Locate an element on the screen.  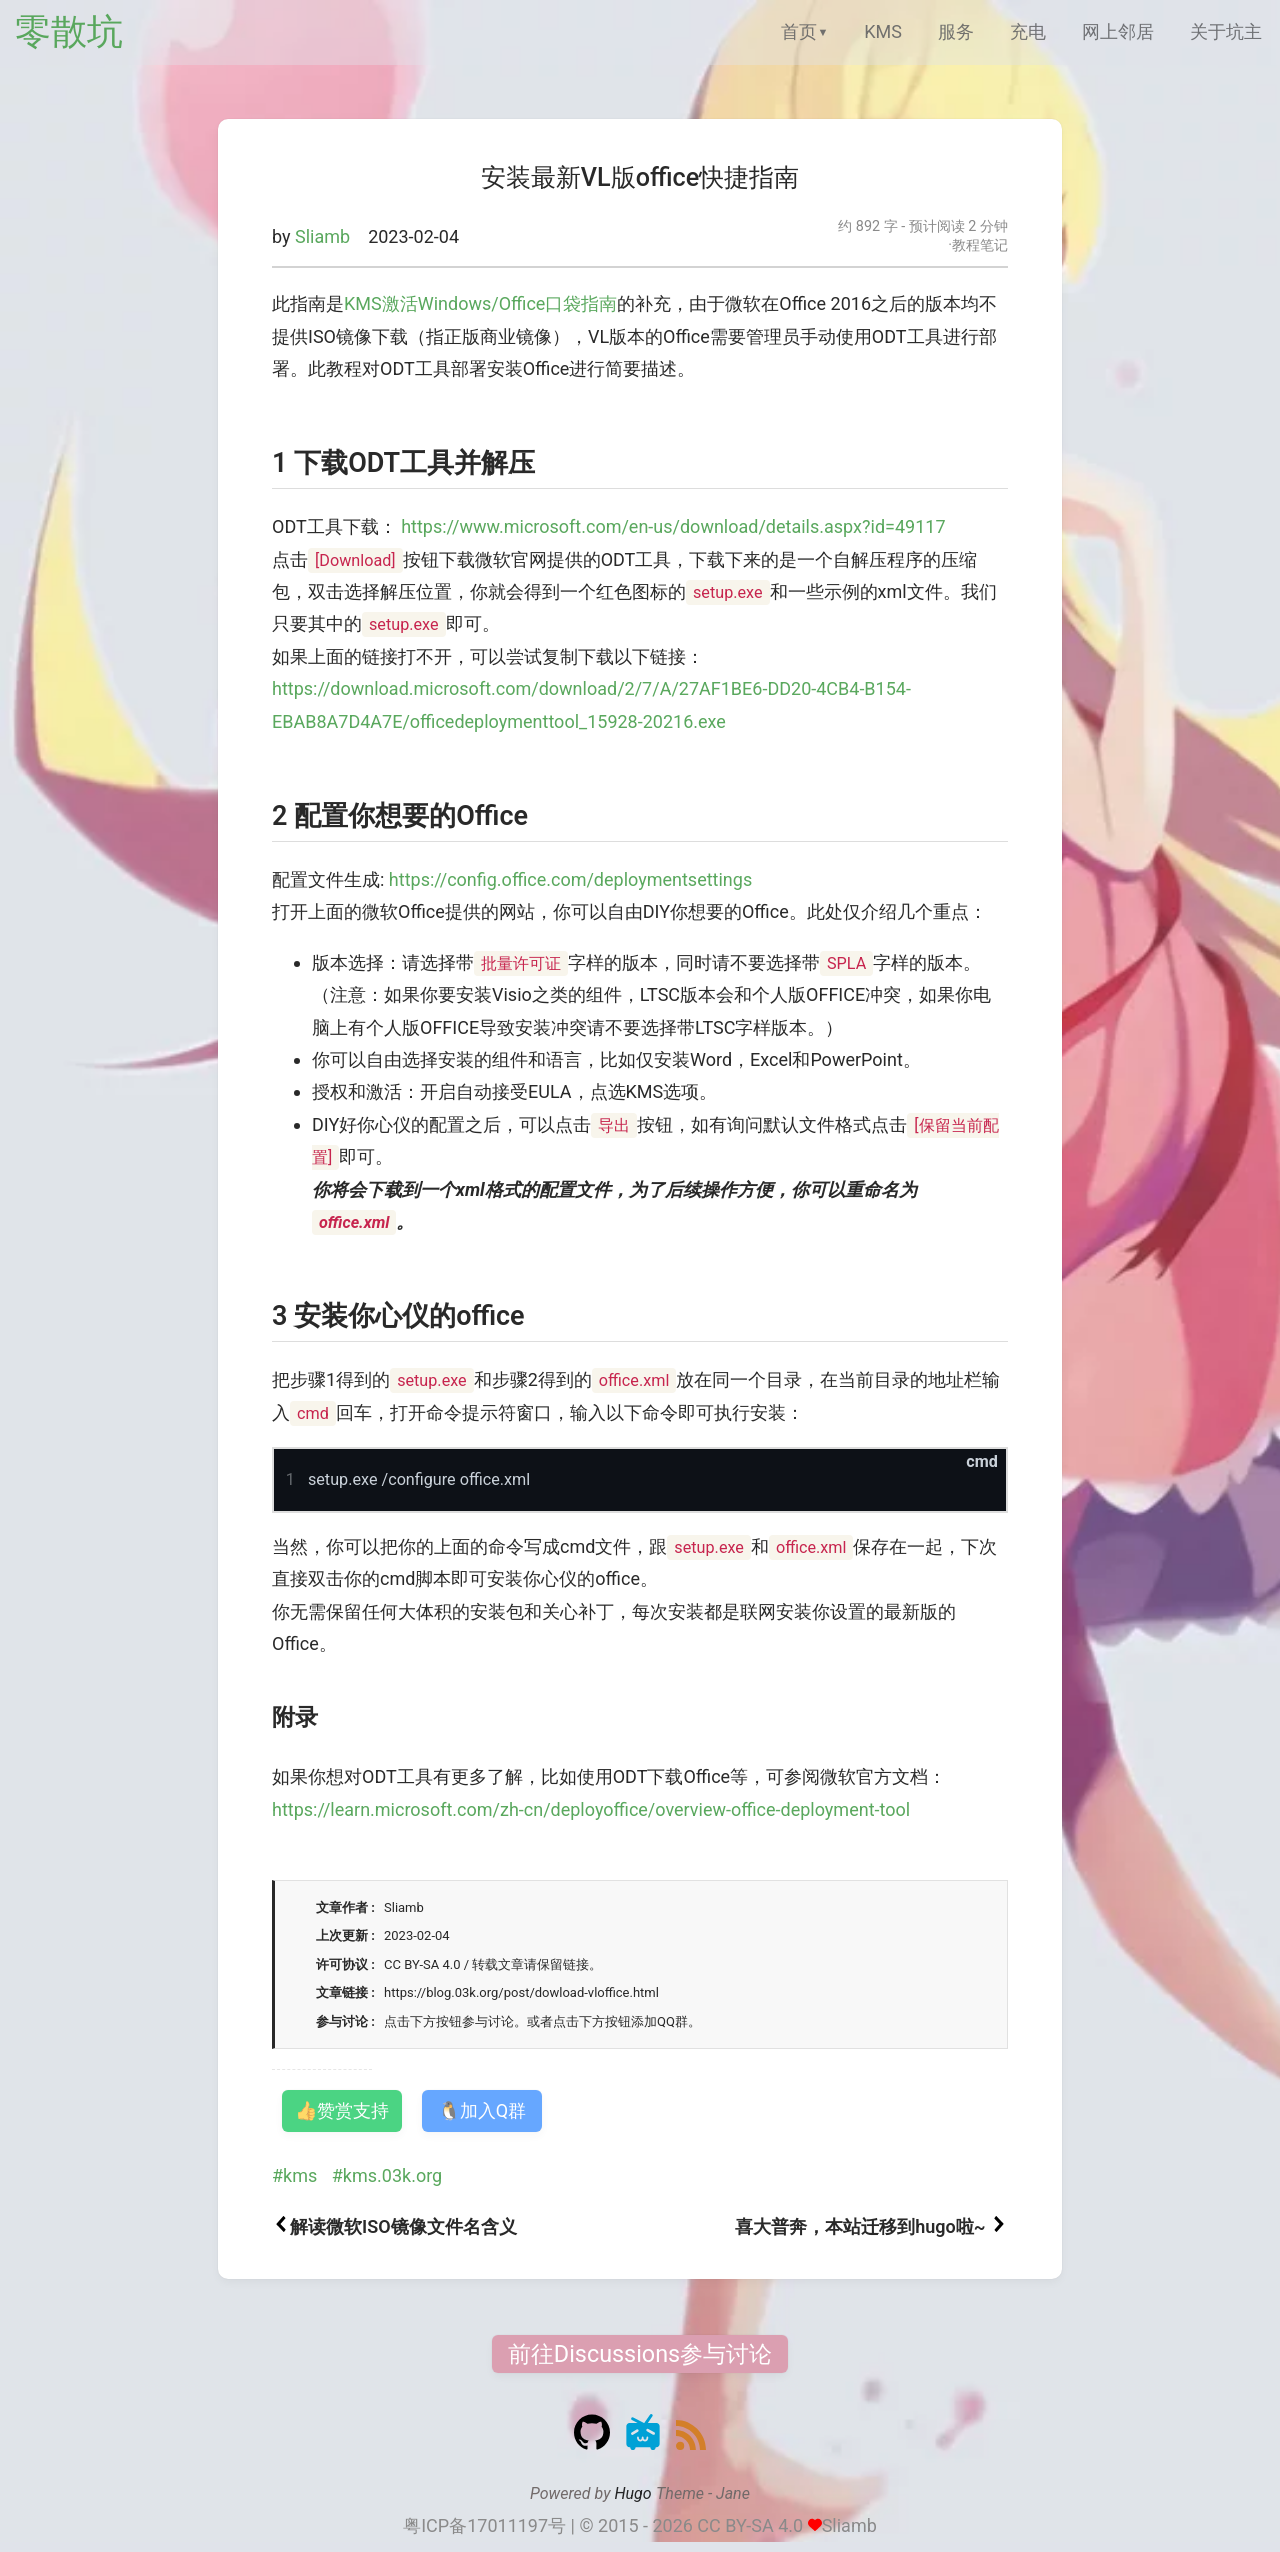
网上邻居 is located at coordinates (1118, 31).